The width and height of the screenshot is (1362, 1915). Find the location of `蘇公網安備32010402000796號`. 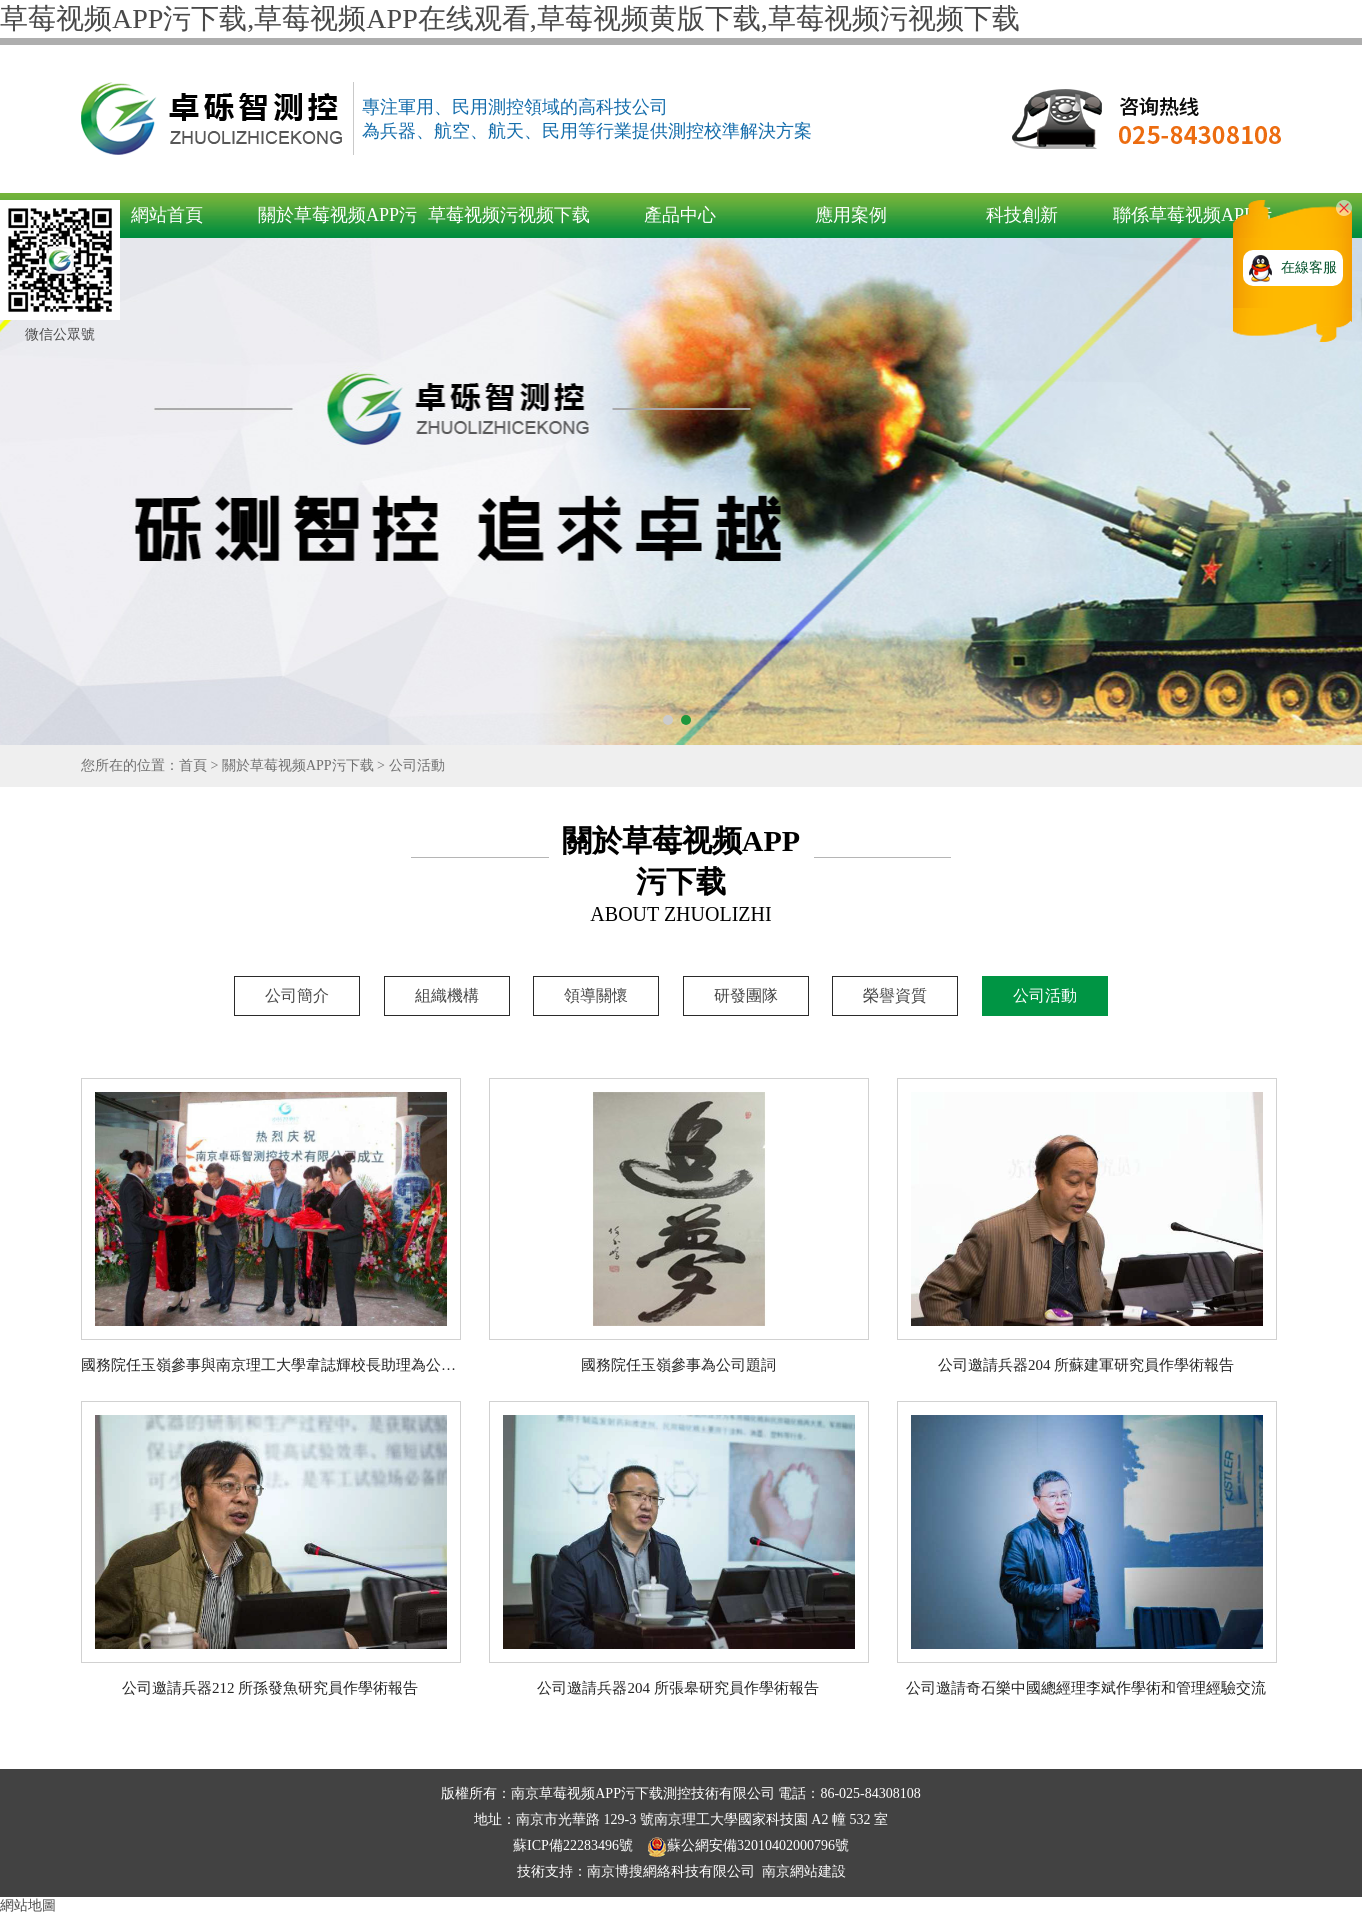

蘇公網安備32010402000796號 is located at coordinates (748, 1845).